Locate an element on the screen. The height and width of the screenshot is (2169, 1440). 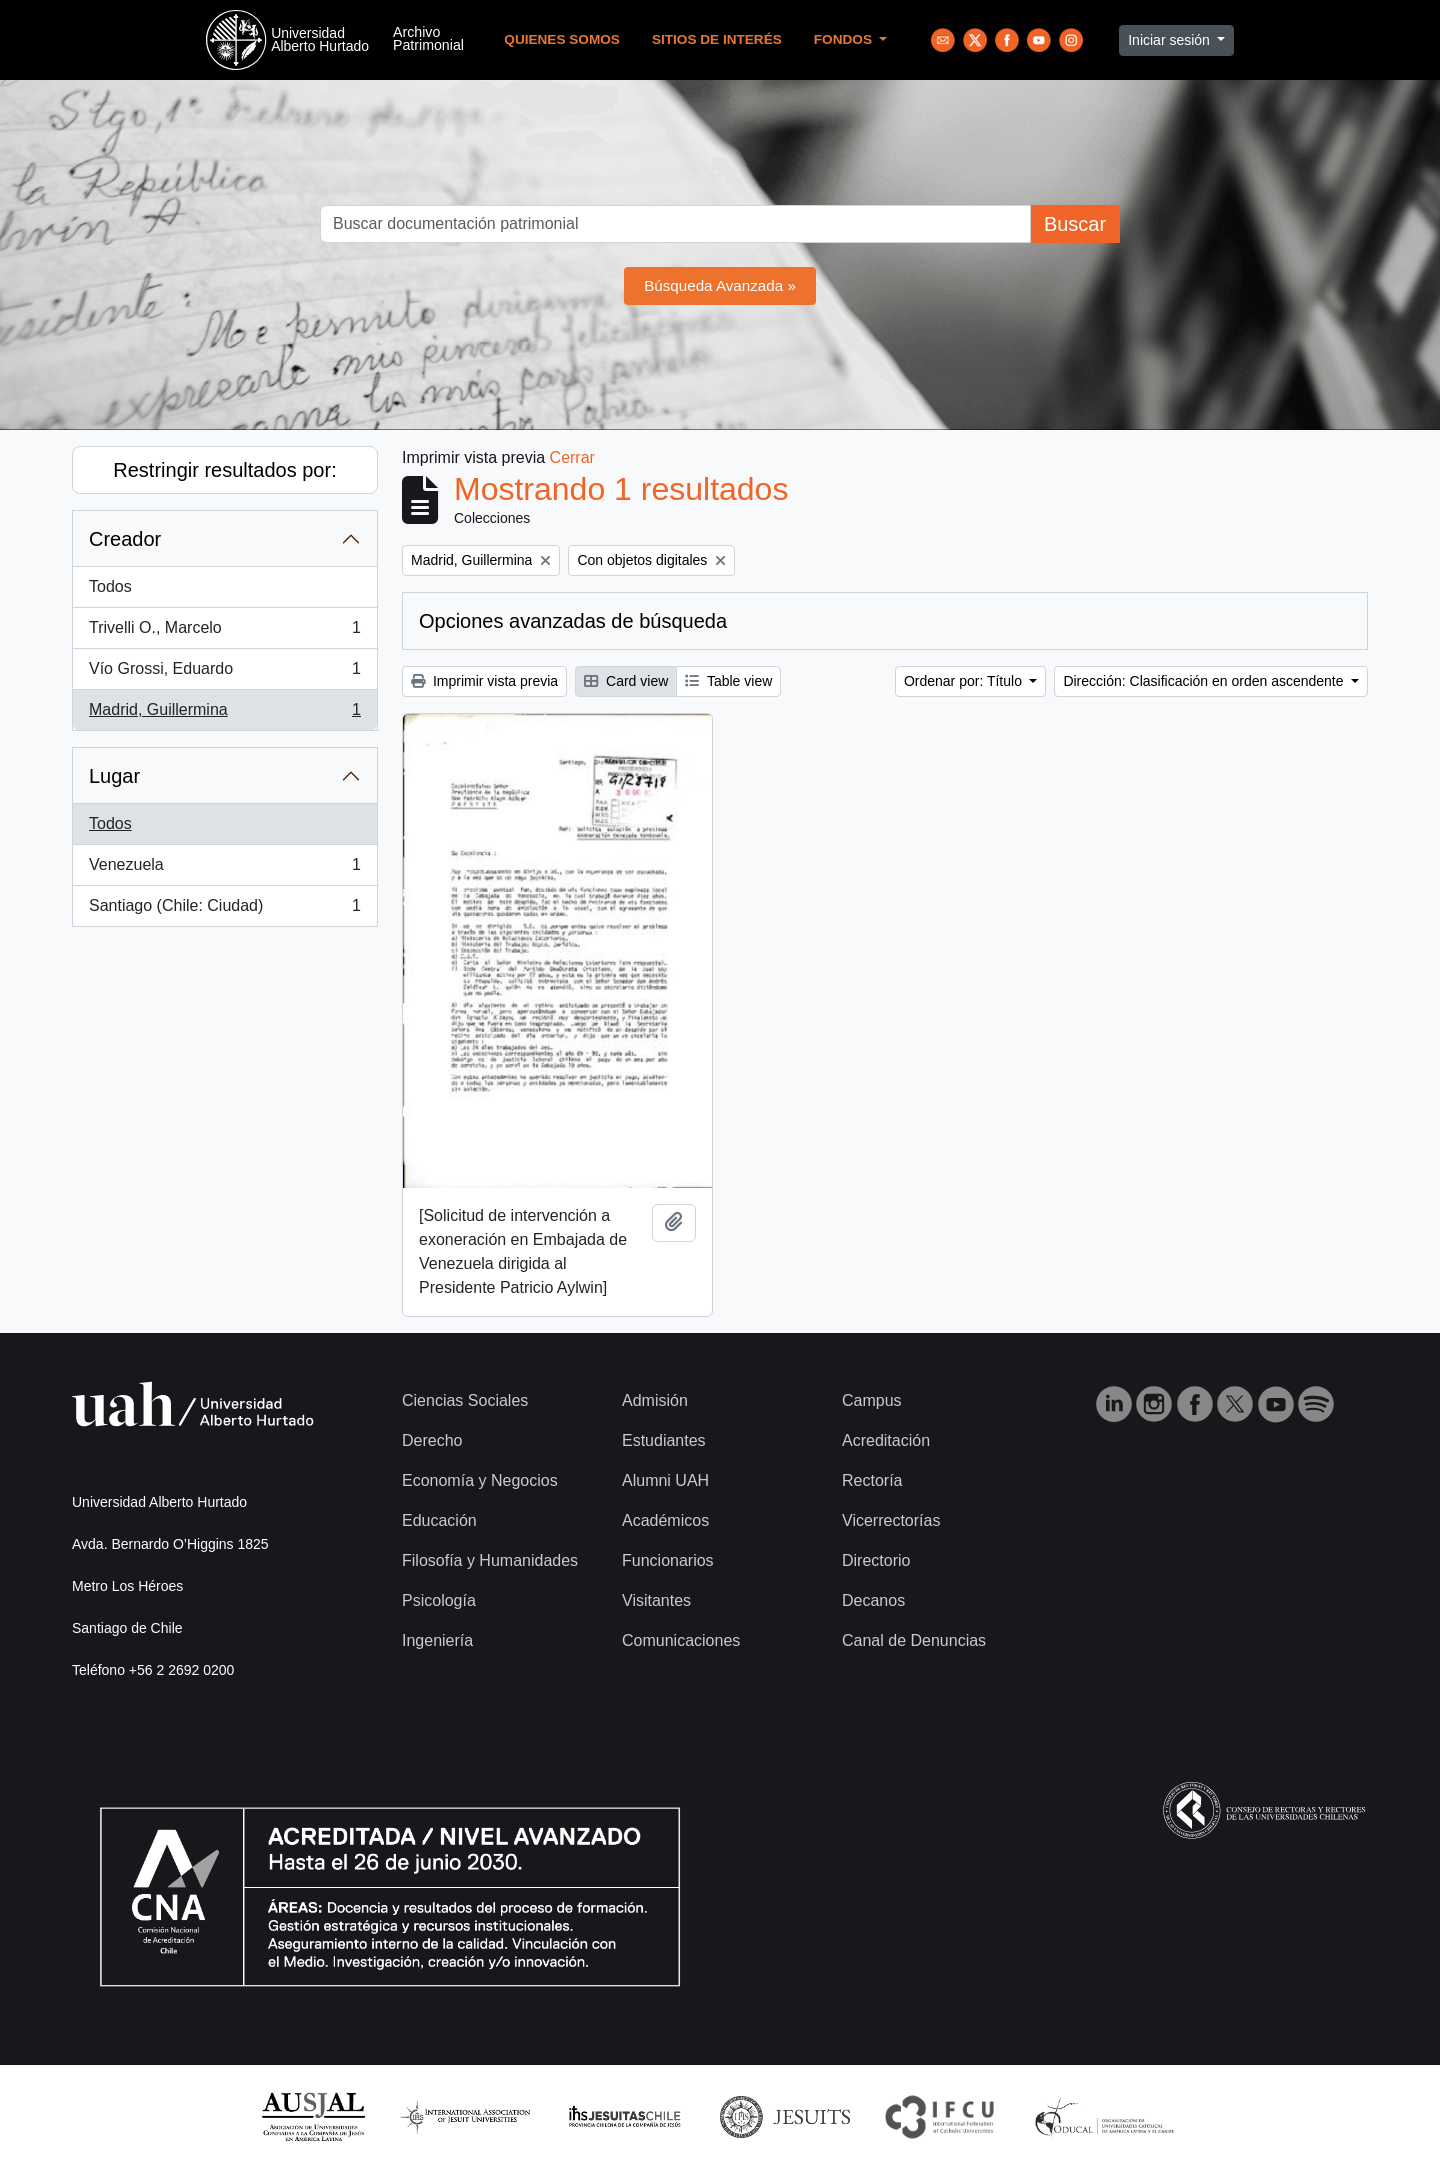
Ingeniería is located at coordinates (437, 1640).